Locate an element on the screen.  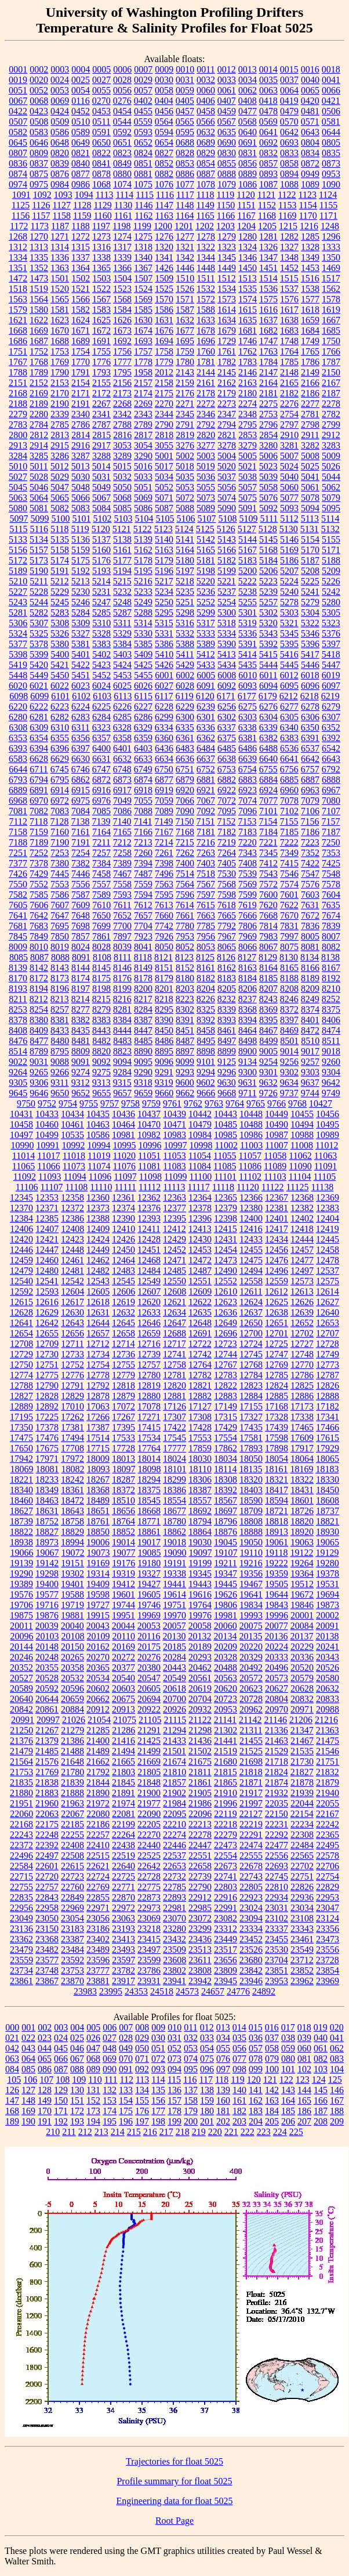
9257 is located at coordinates (310, 1062).